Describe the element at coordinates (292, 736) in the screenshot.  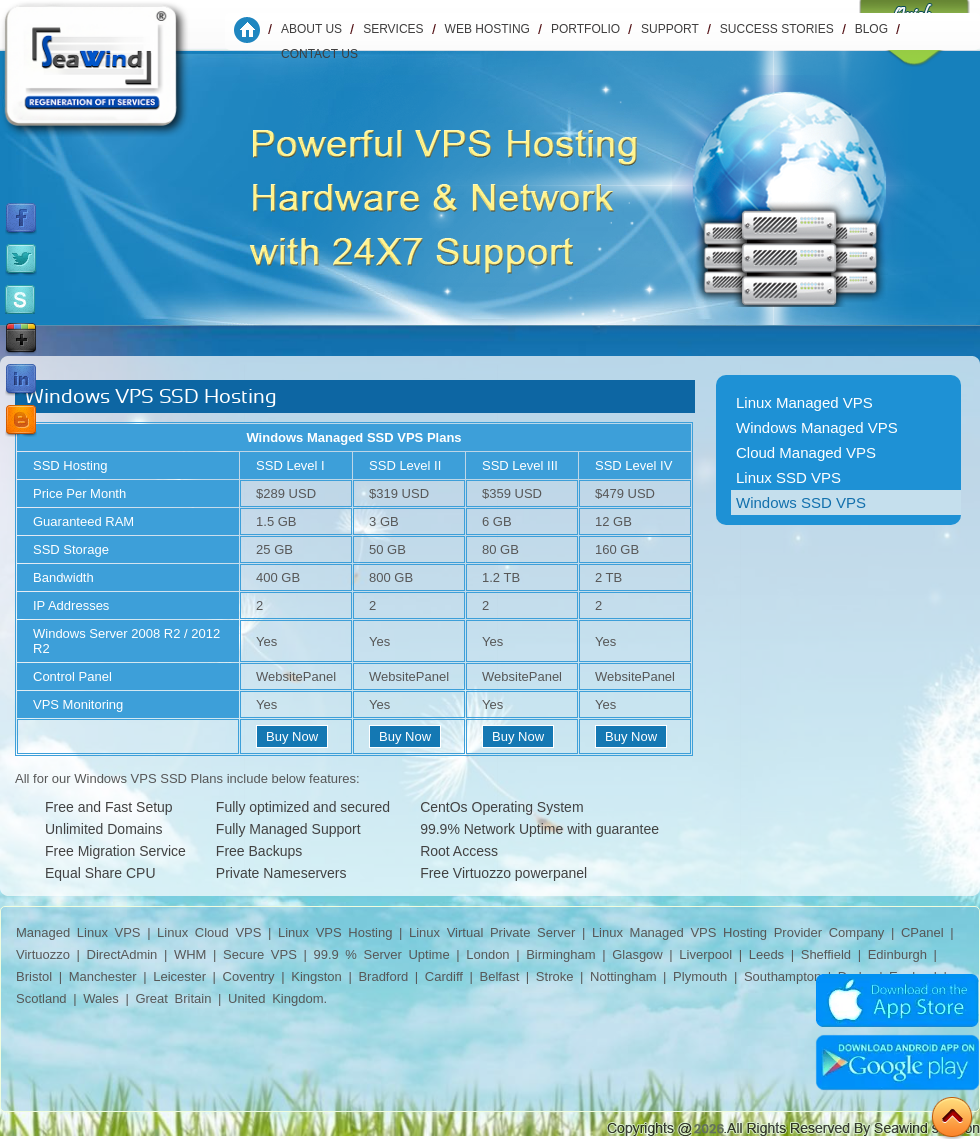
I see `Buy Now` at that location.